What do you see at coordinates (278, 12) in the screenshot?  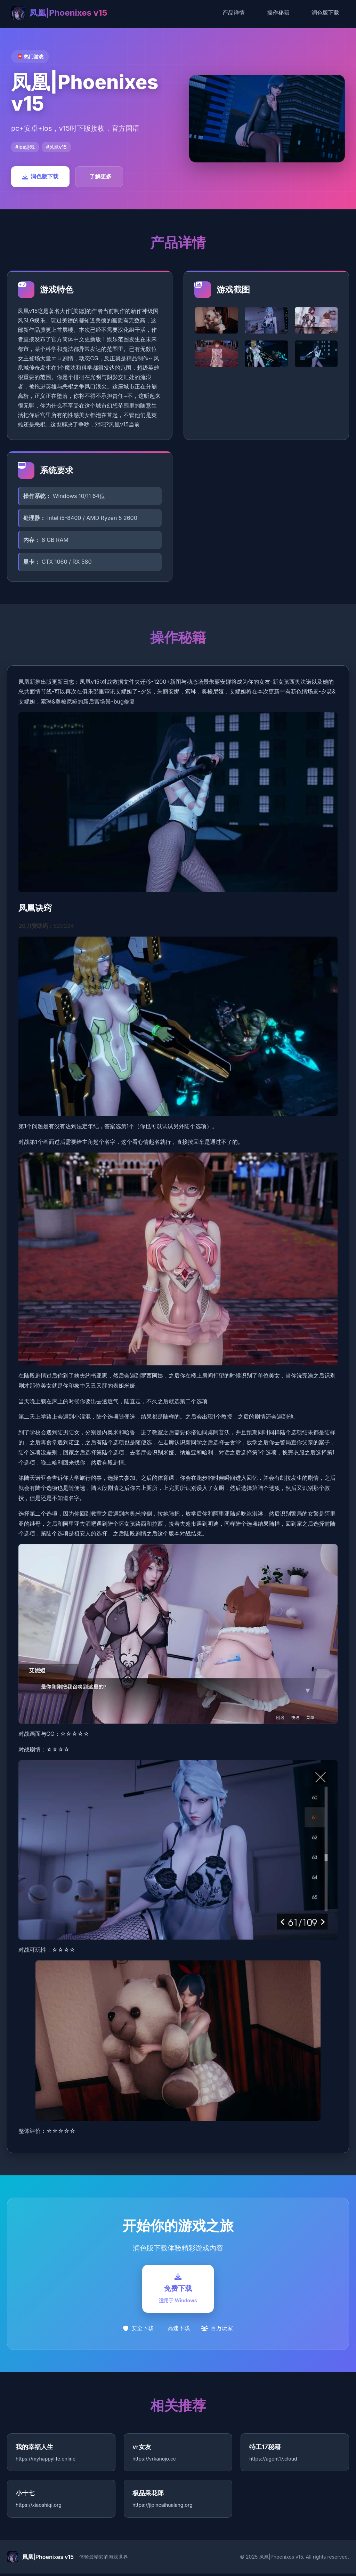 I see `操作秘籍` at bounding box center [278, 12].